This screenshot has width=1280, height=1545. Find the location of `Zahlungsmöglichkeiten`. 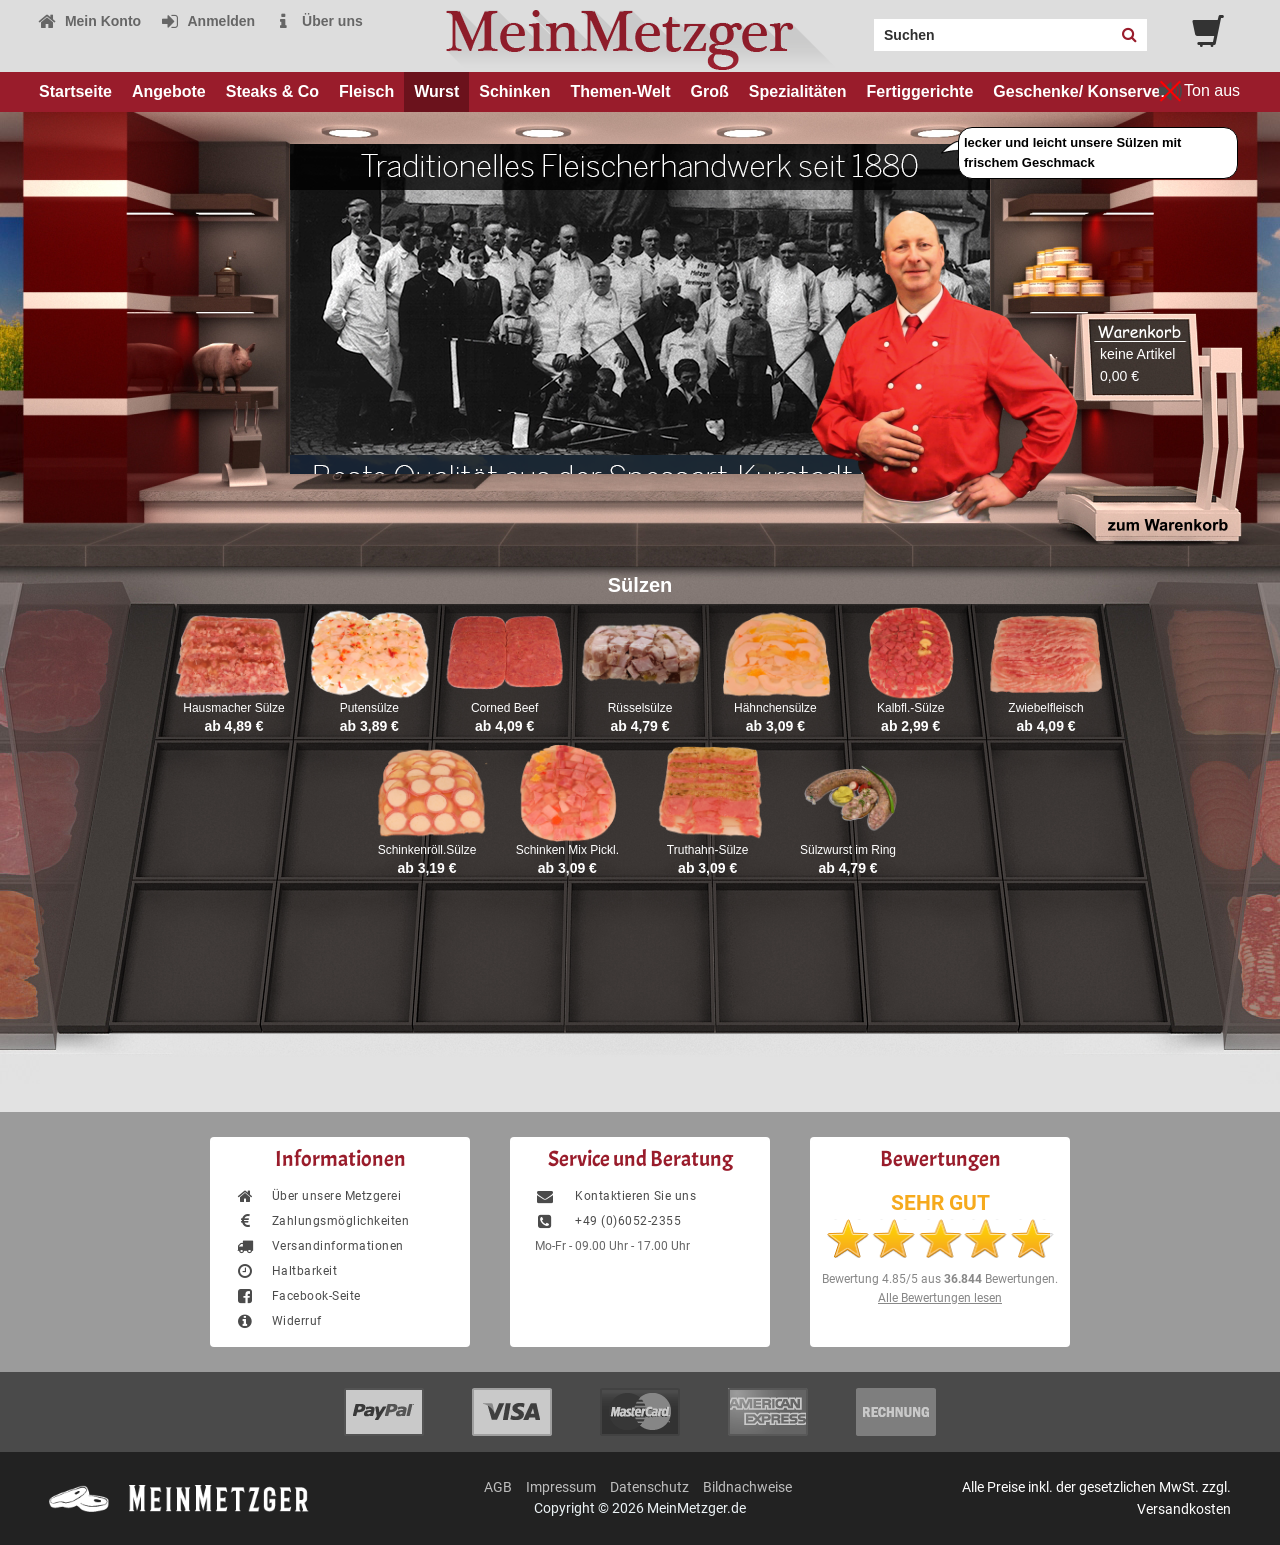

Zahlungsmöglichkeiten is located at coordinates (322, 1221).